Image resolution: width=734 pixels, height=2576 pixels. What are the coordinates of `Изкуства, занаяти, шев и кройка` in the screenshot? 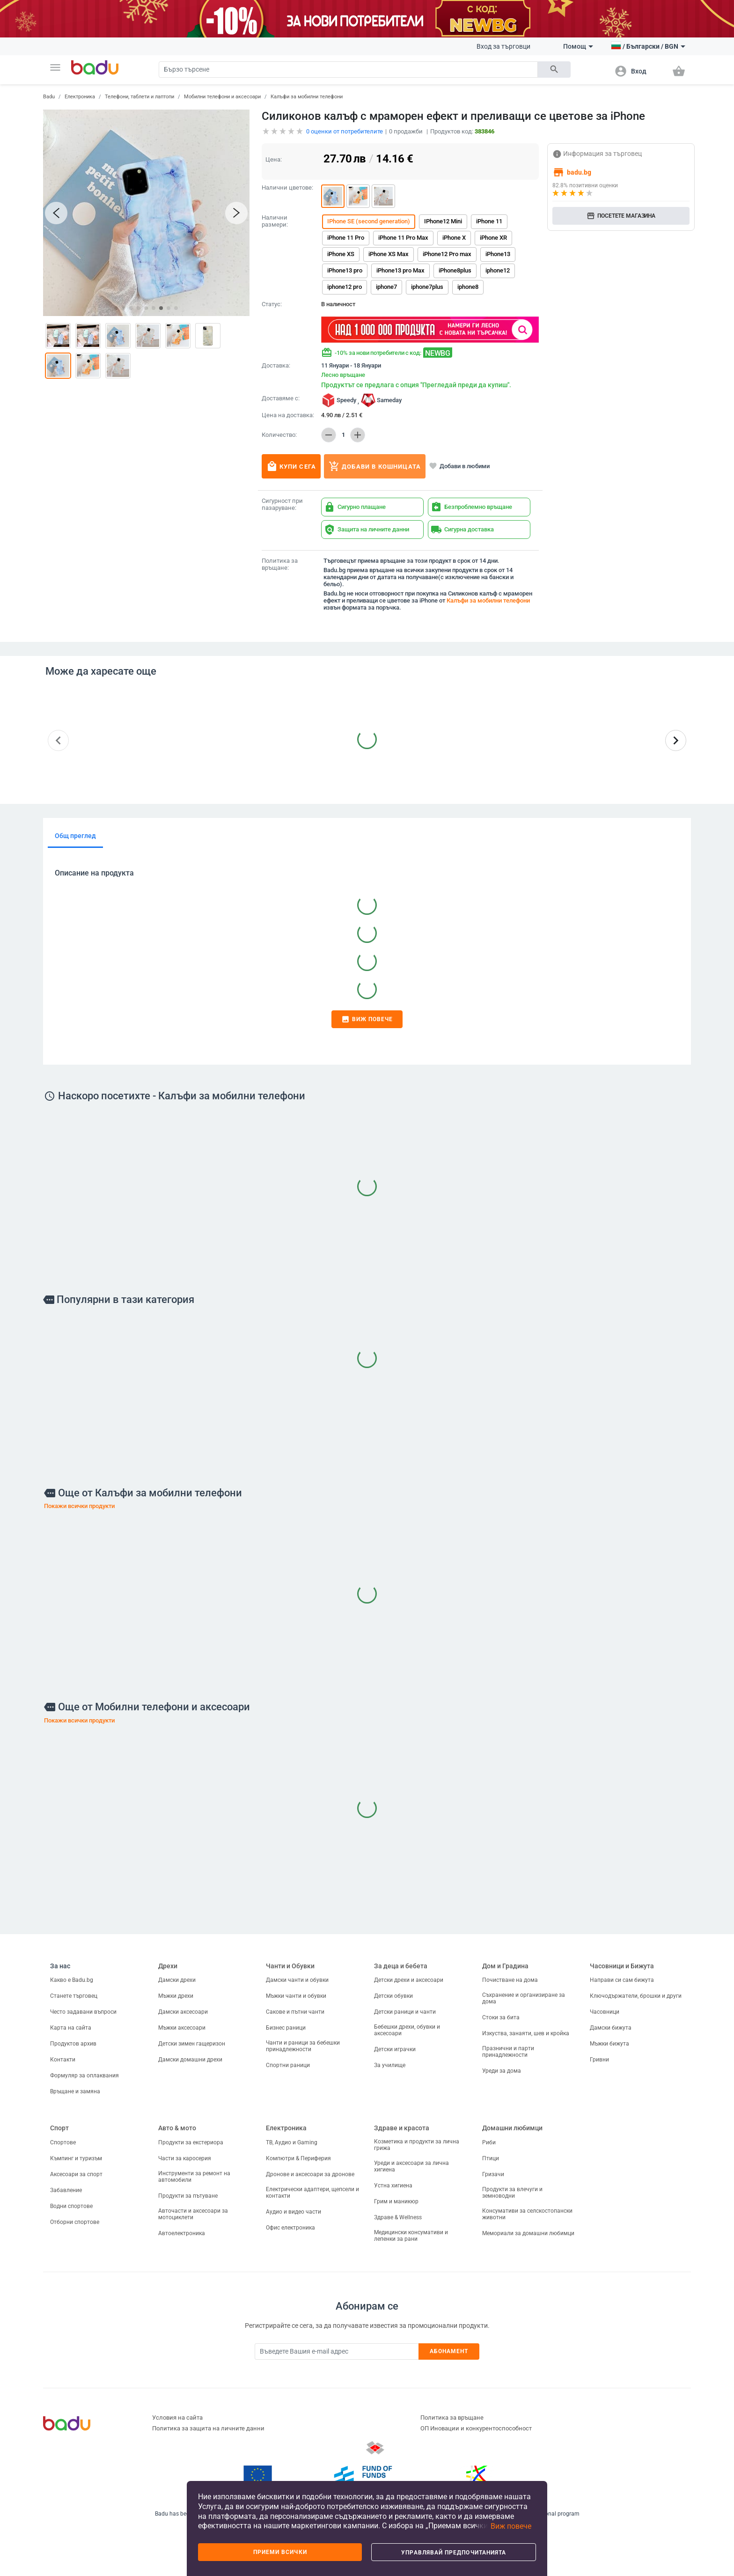 It's located at (525, 2033).